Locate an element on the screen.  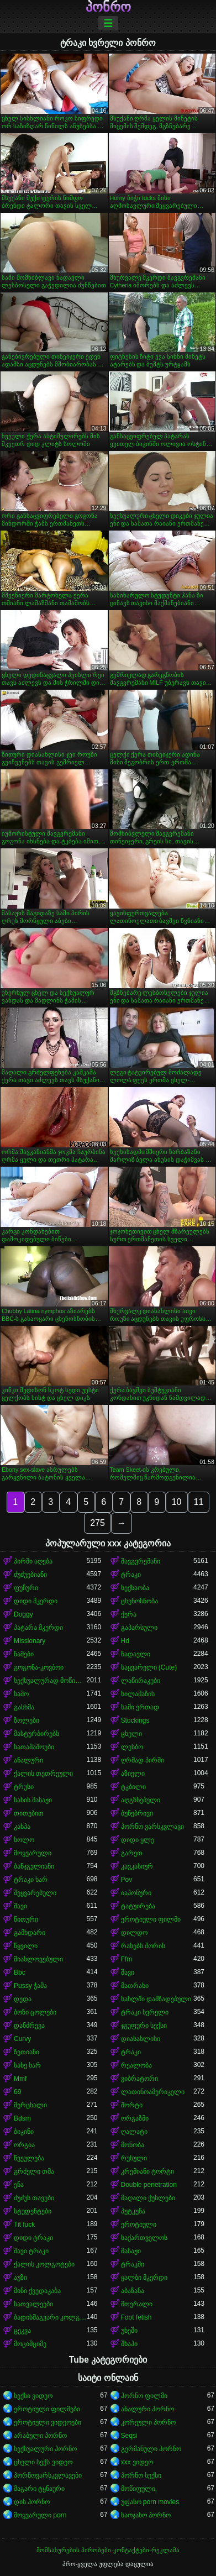
პატარა მკერდი is located at coordinates (38, 1627).